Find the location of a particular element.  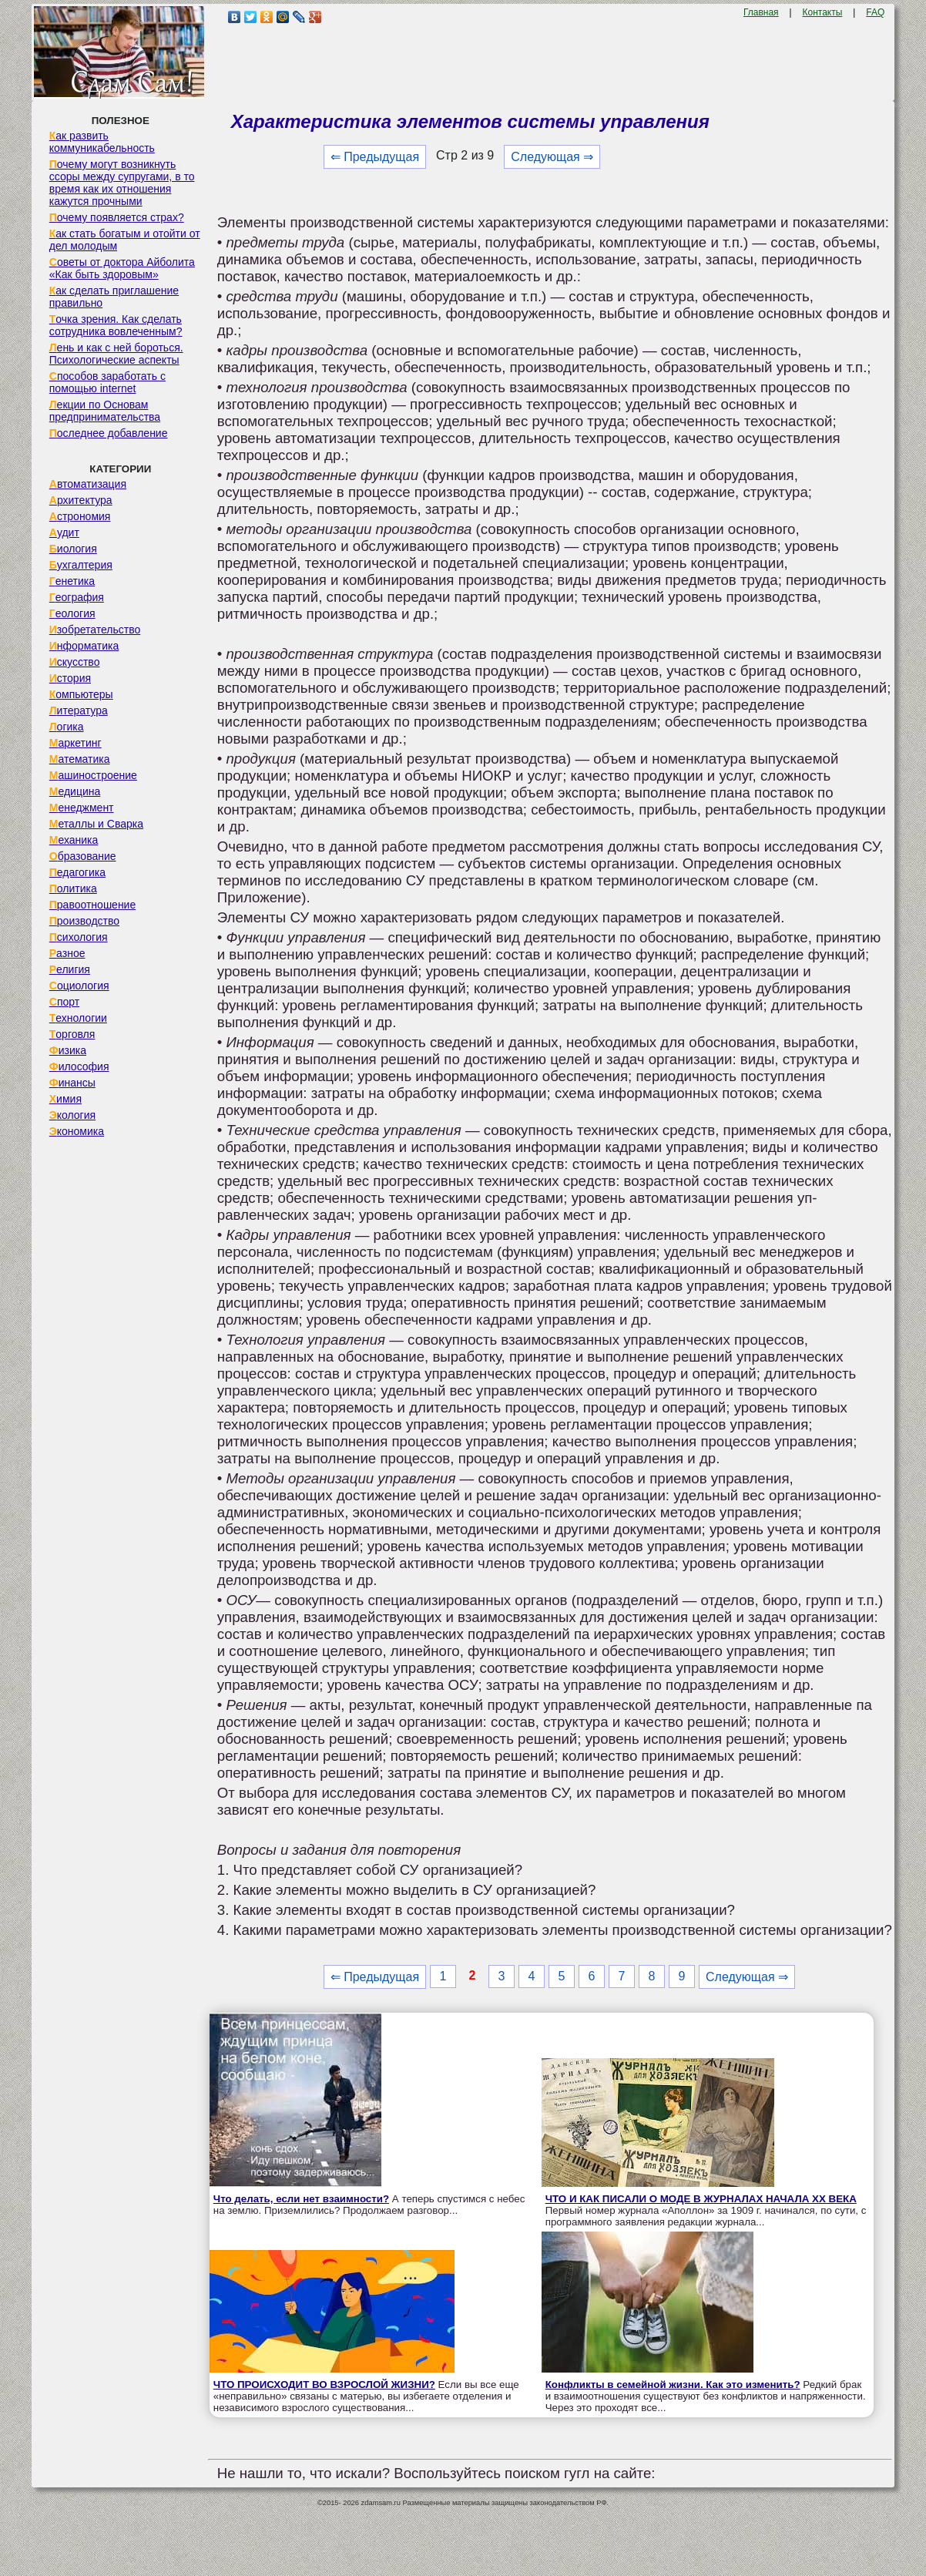

Биология is located at coordinates (73, 548).